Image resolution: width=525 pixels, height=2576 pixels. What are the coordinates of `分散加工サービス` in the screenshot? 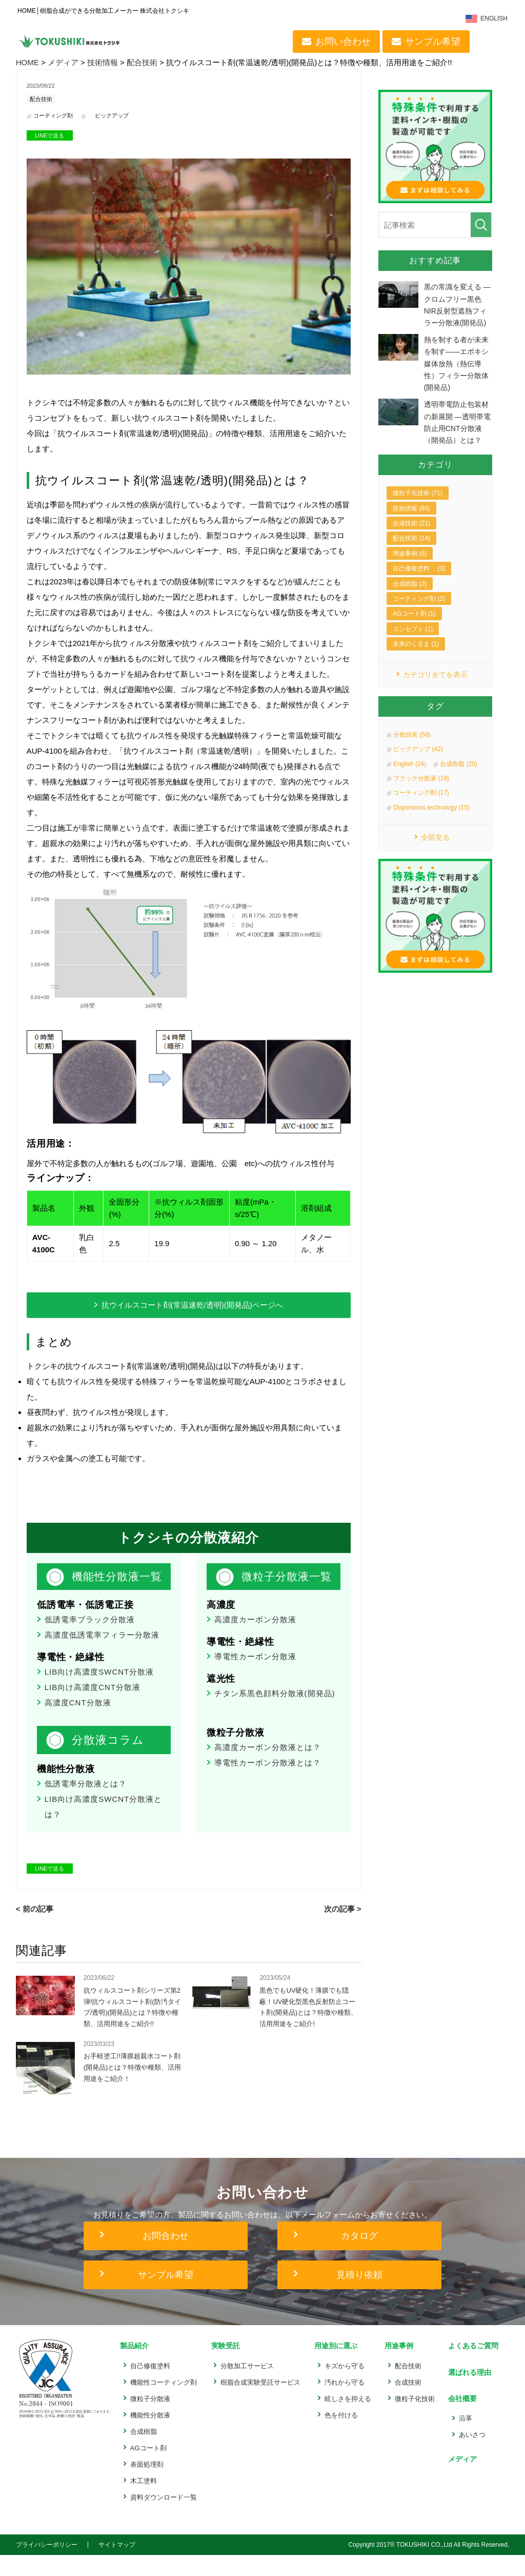 It's located at (246, 2387).